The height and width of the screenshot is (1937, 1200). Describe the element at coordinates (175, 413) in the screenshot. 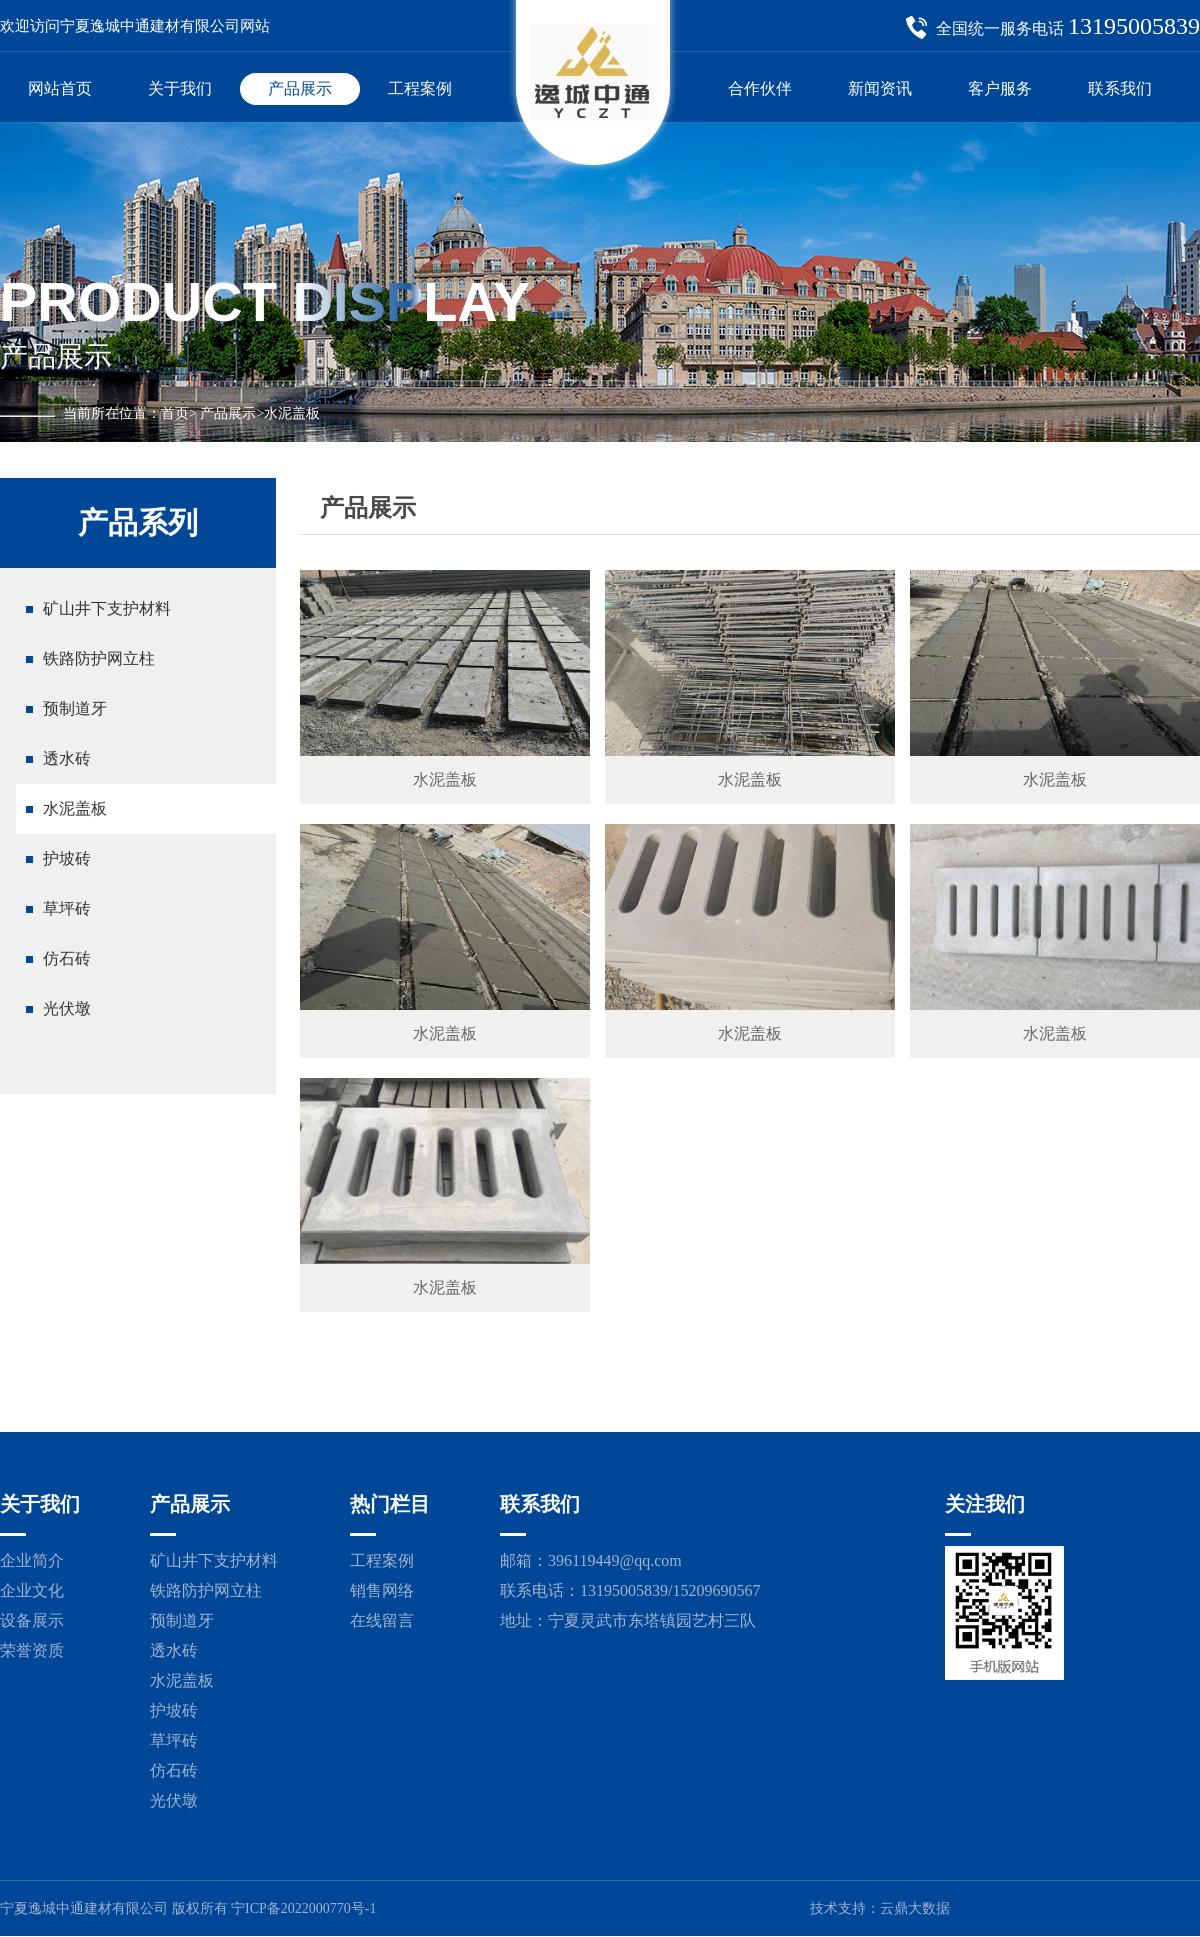

I see `首页` at that location.